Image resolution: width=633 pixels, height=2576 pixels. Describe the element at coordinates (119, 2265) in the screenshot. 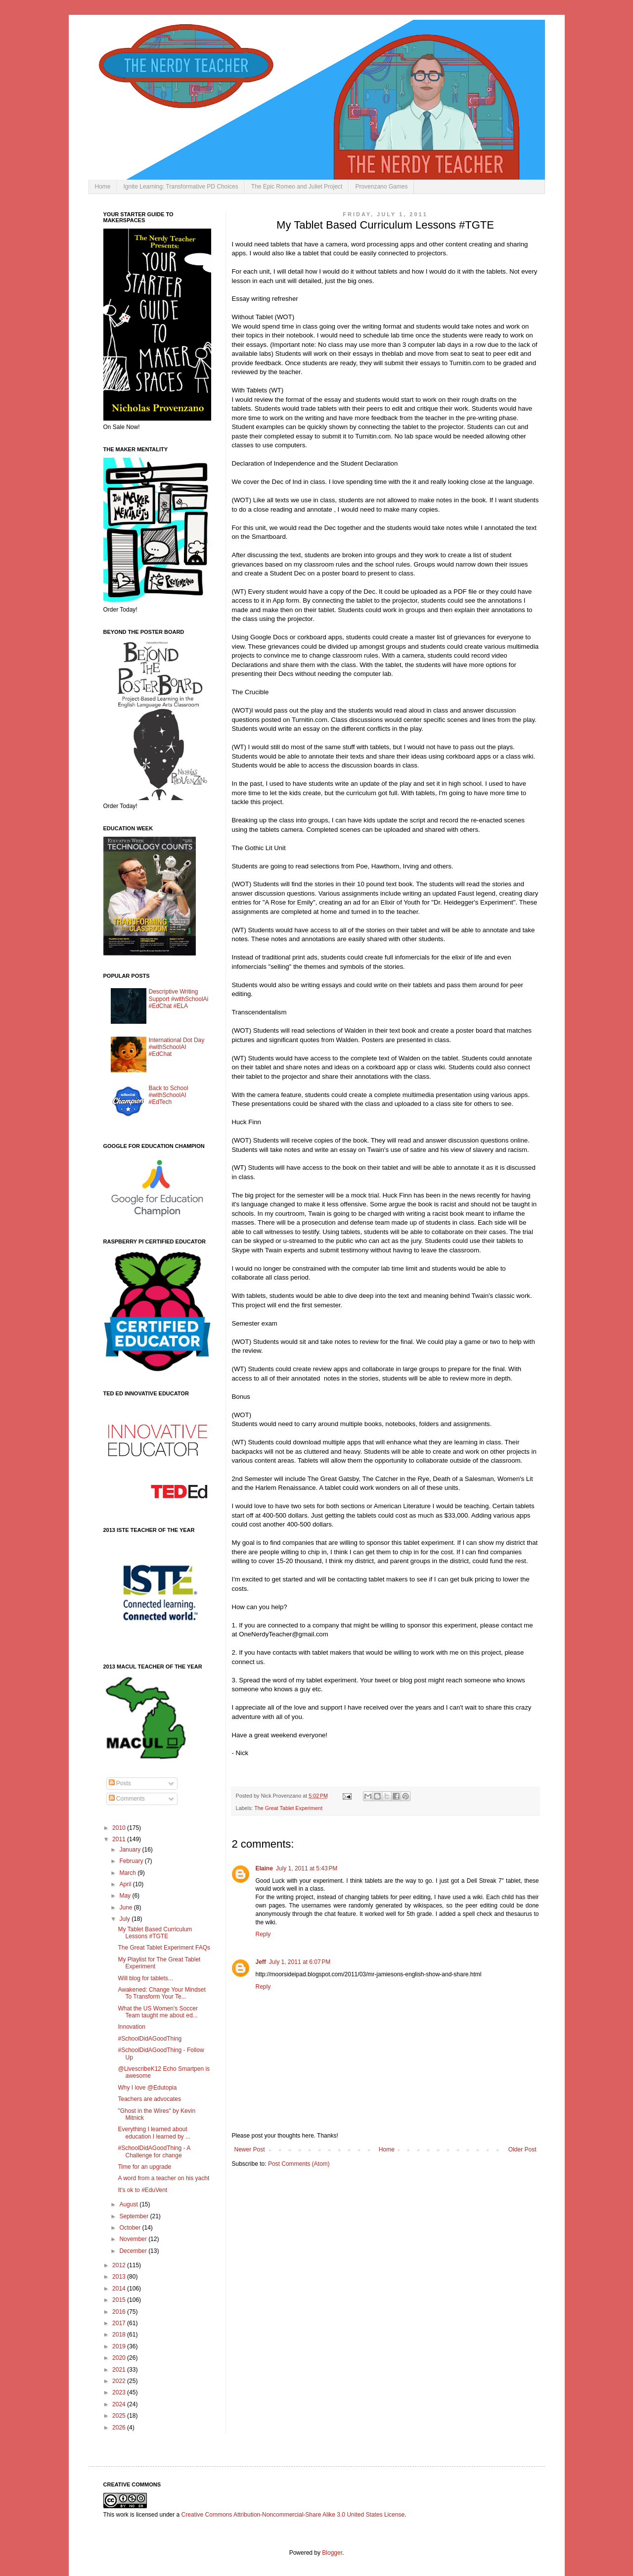

I see `2012` at that location.